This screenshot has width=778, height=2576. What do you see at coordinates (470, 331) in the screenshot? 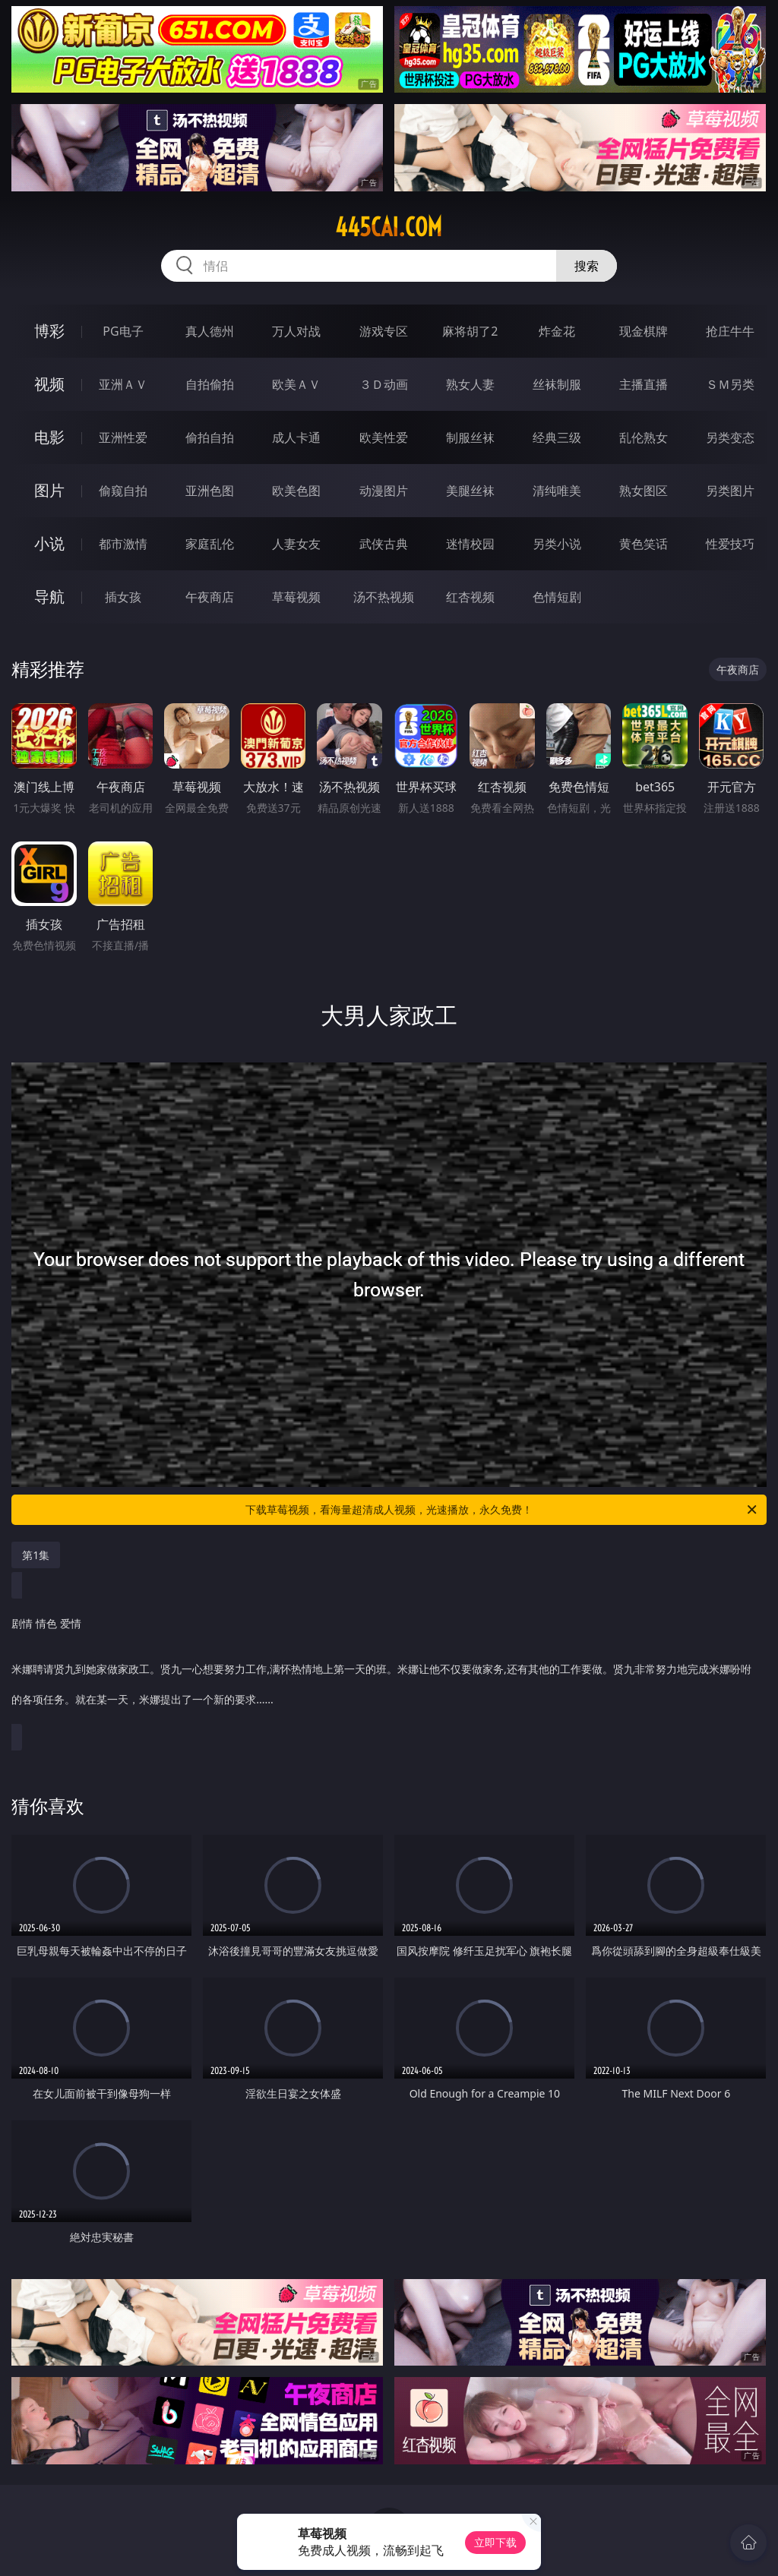
I see `麻将胡了2` at bounding box center [470, 331].